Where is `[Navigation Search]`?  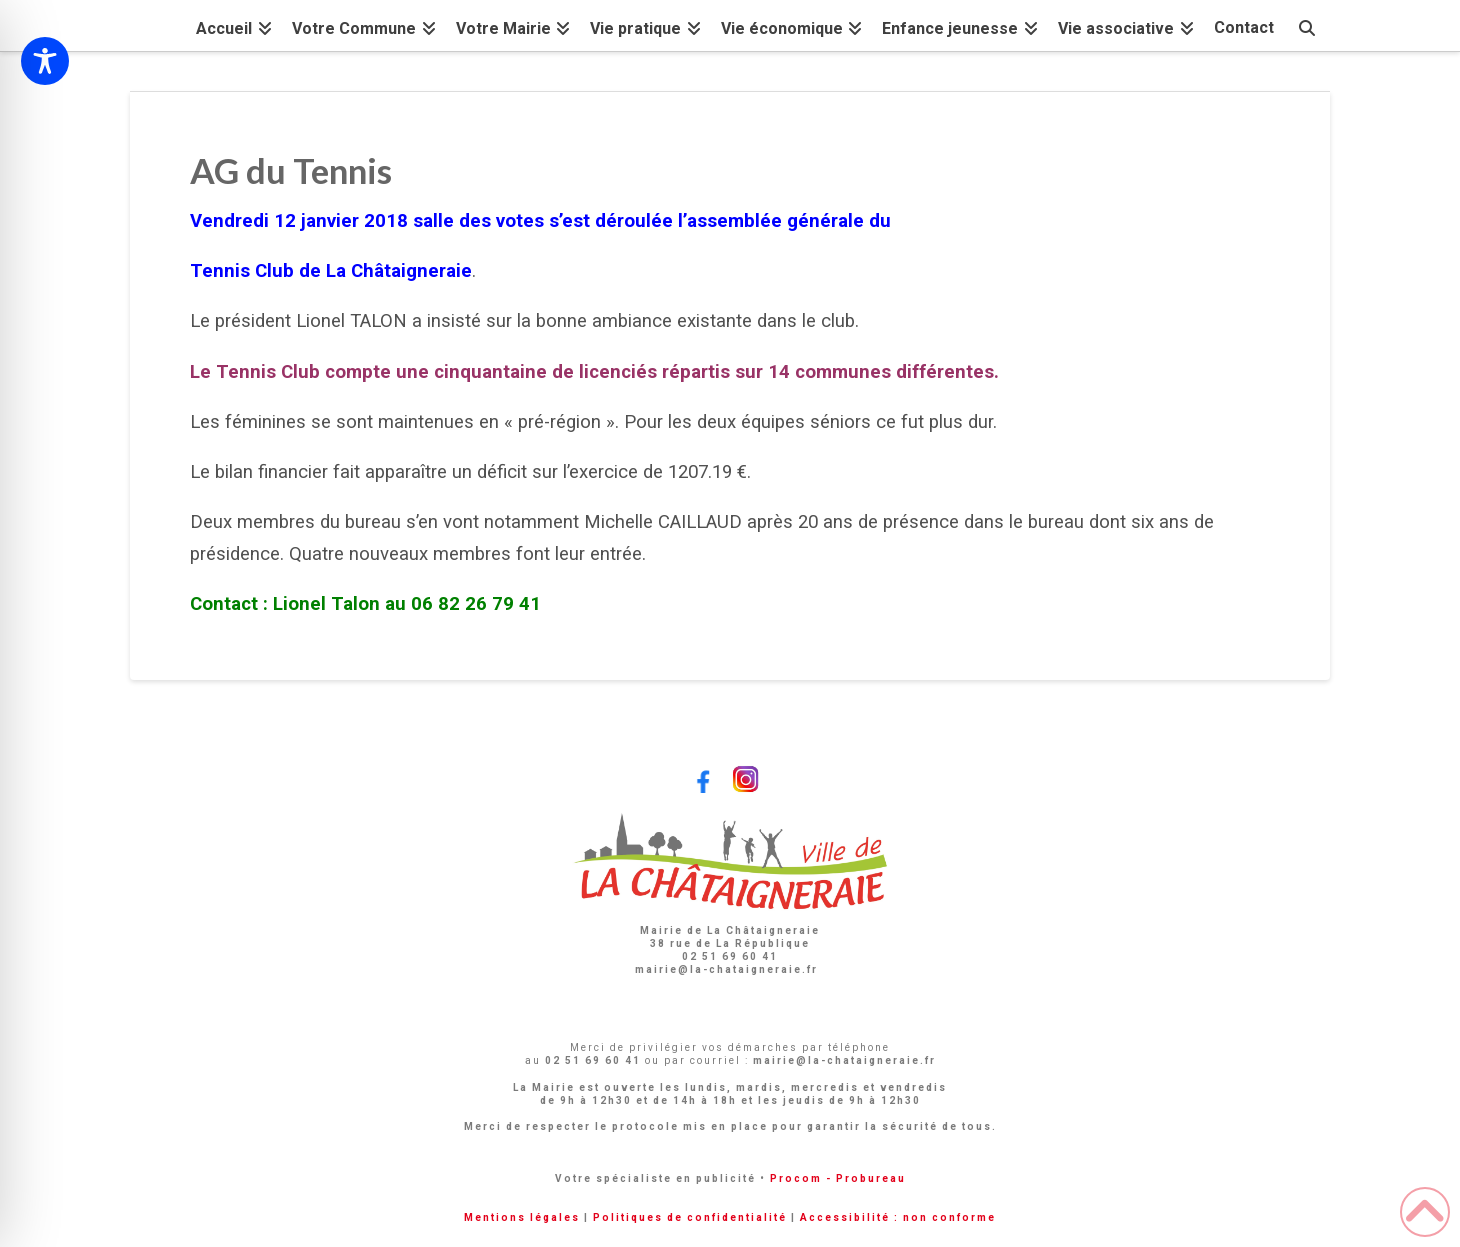
[Navigation Search] is located at coordinates (1307, 25).